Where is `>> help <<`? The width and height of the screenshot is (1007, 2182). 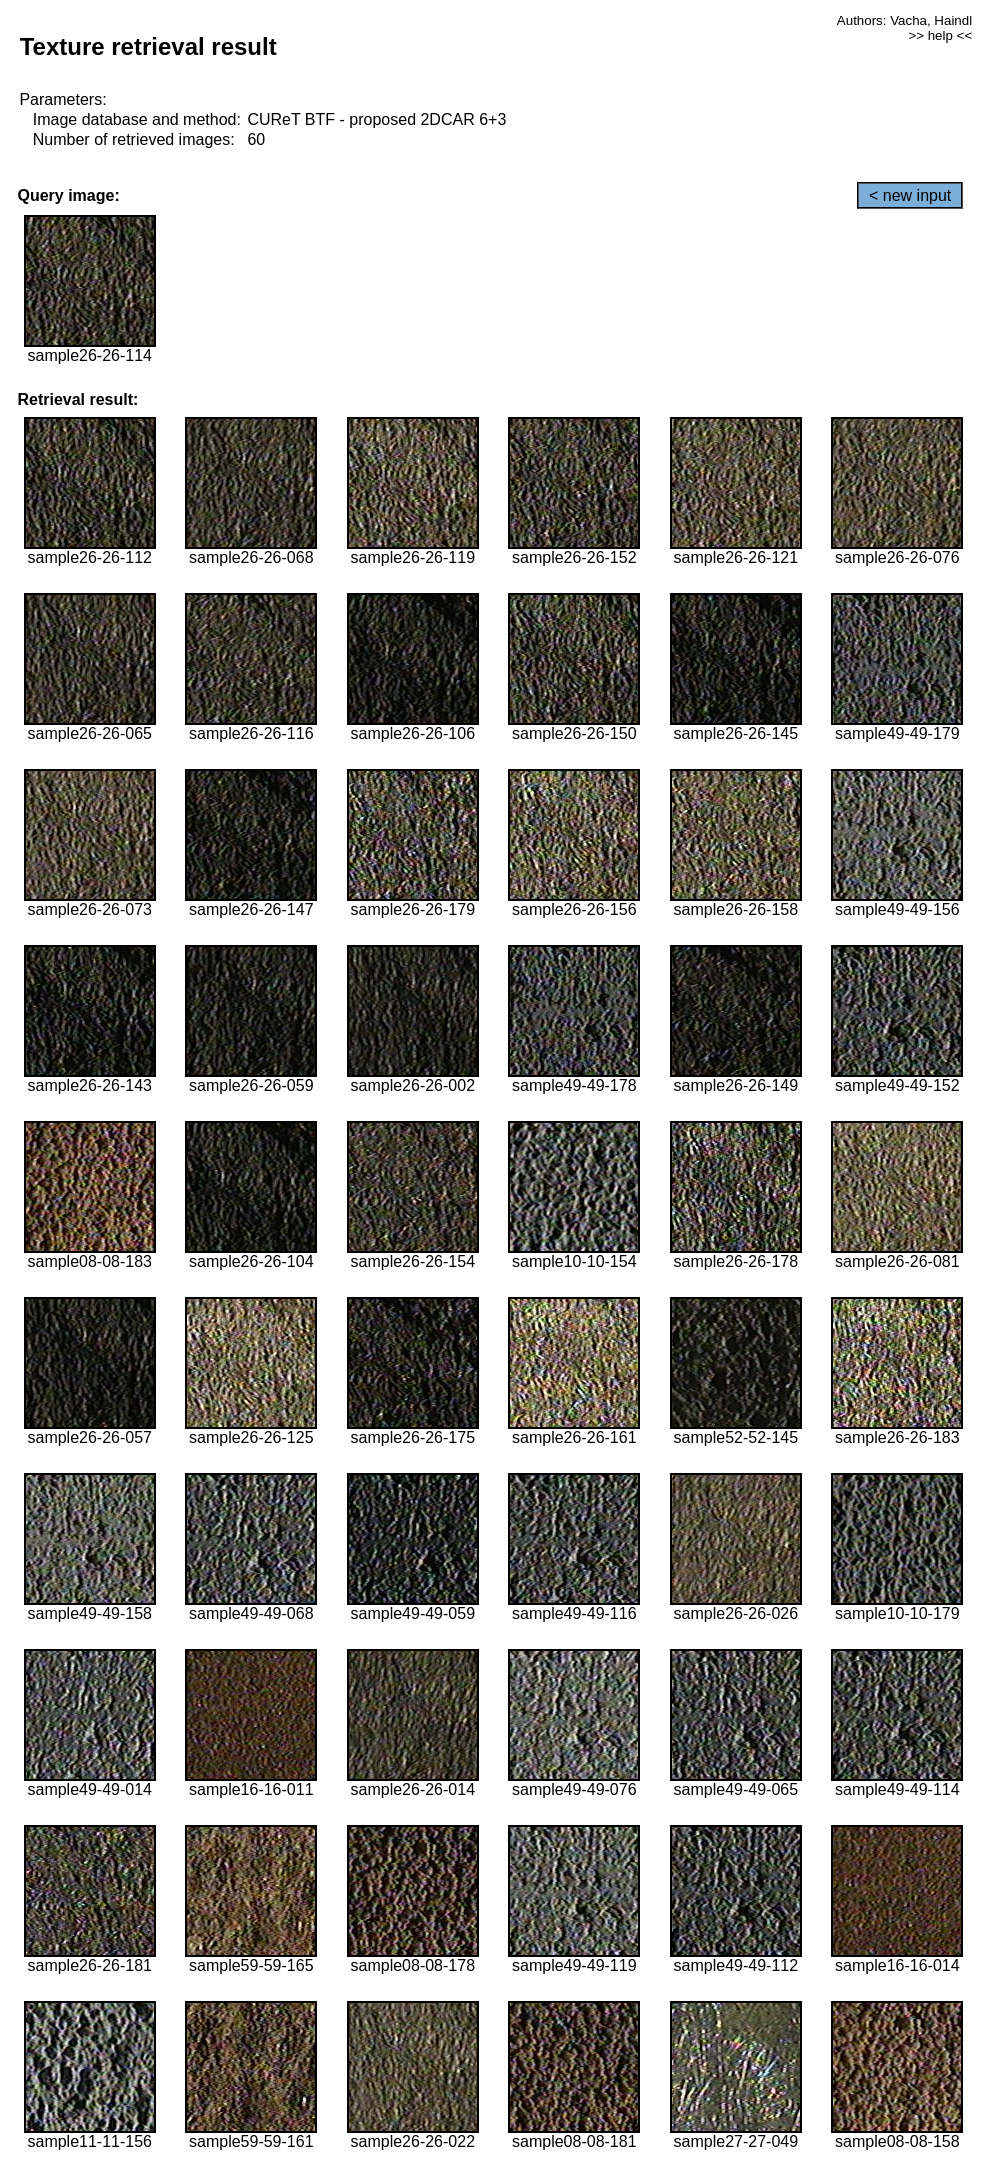
>> help << is located at coordinates (940, 35).